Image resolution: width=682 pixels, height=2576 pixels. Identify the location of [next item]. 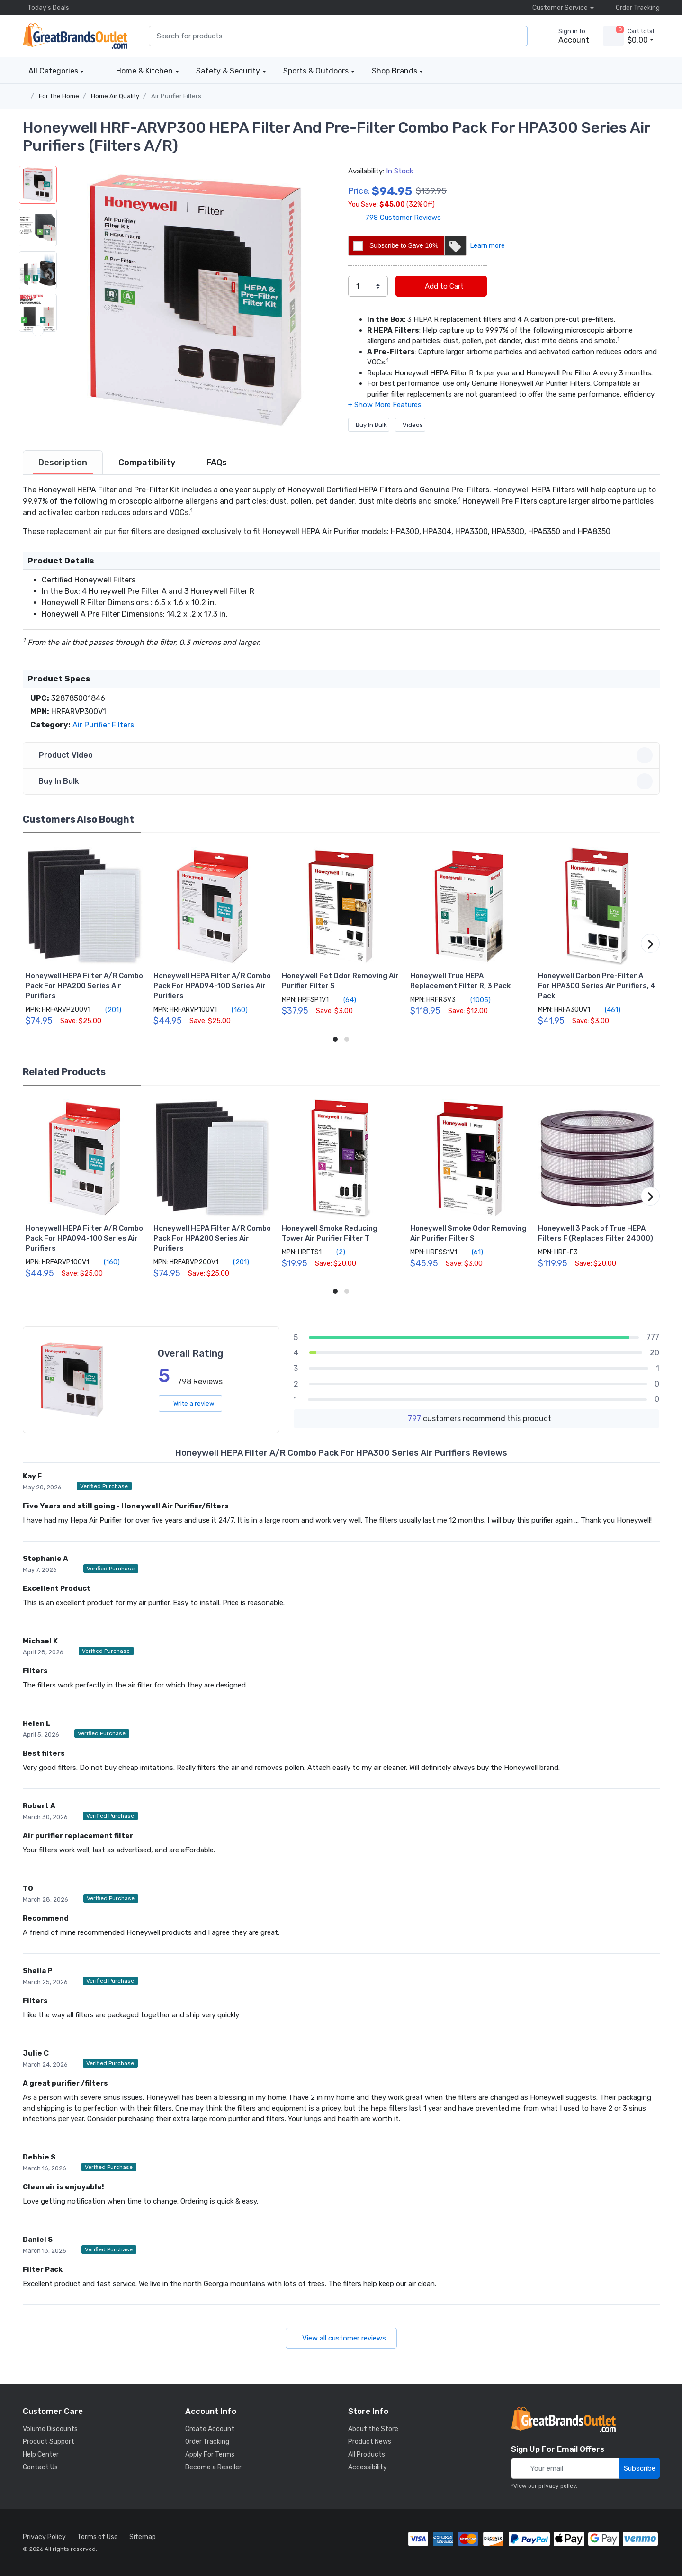
(38, 416).